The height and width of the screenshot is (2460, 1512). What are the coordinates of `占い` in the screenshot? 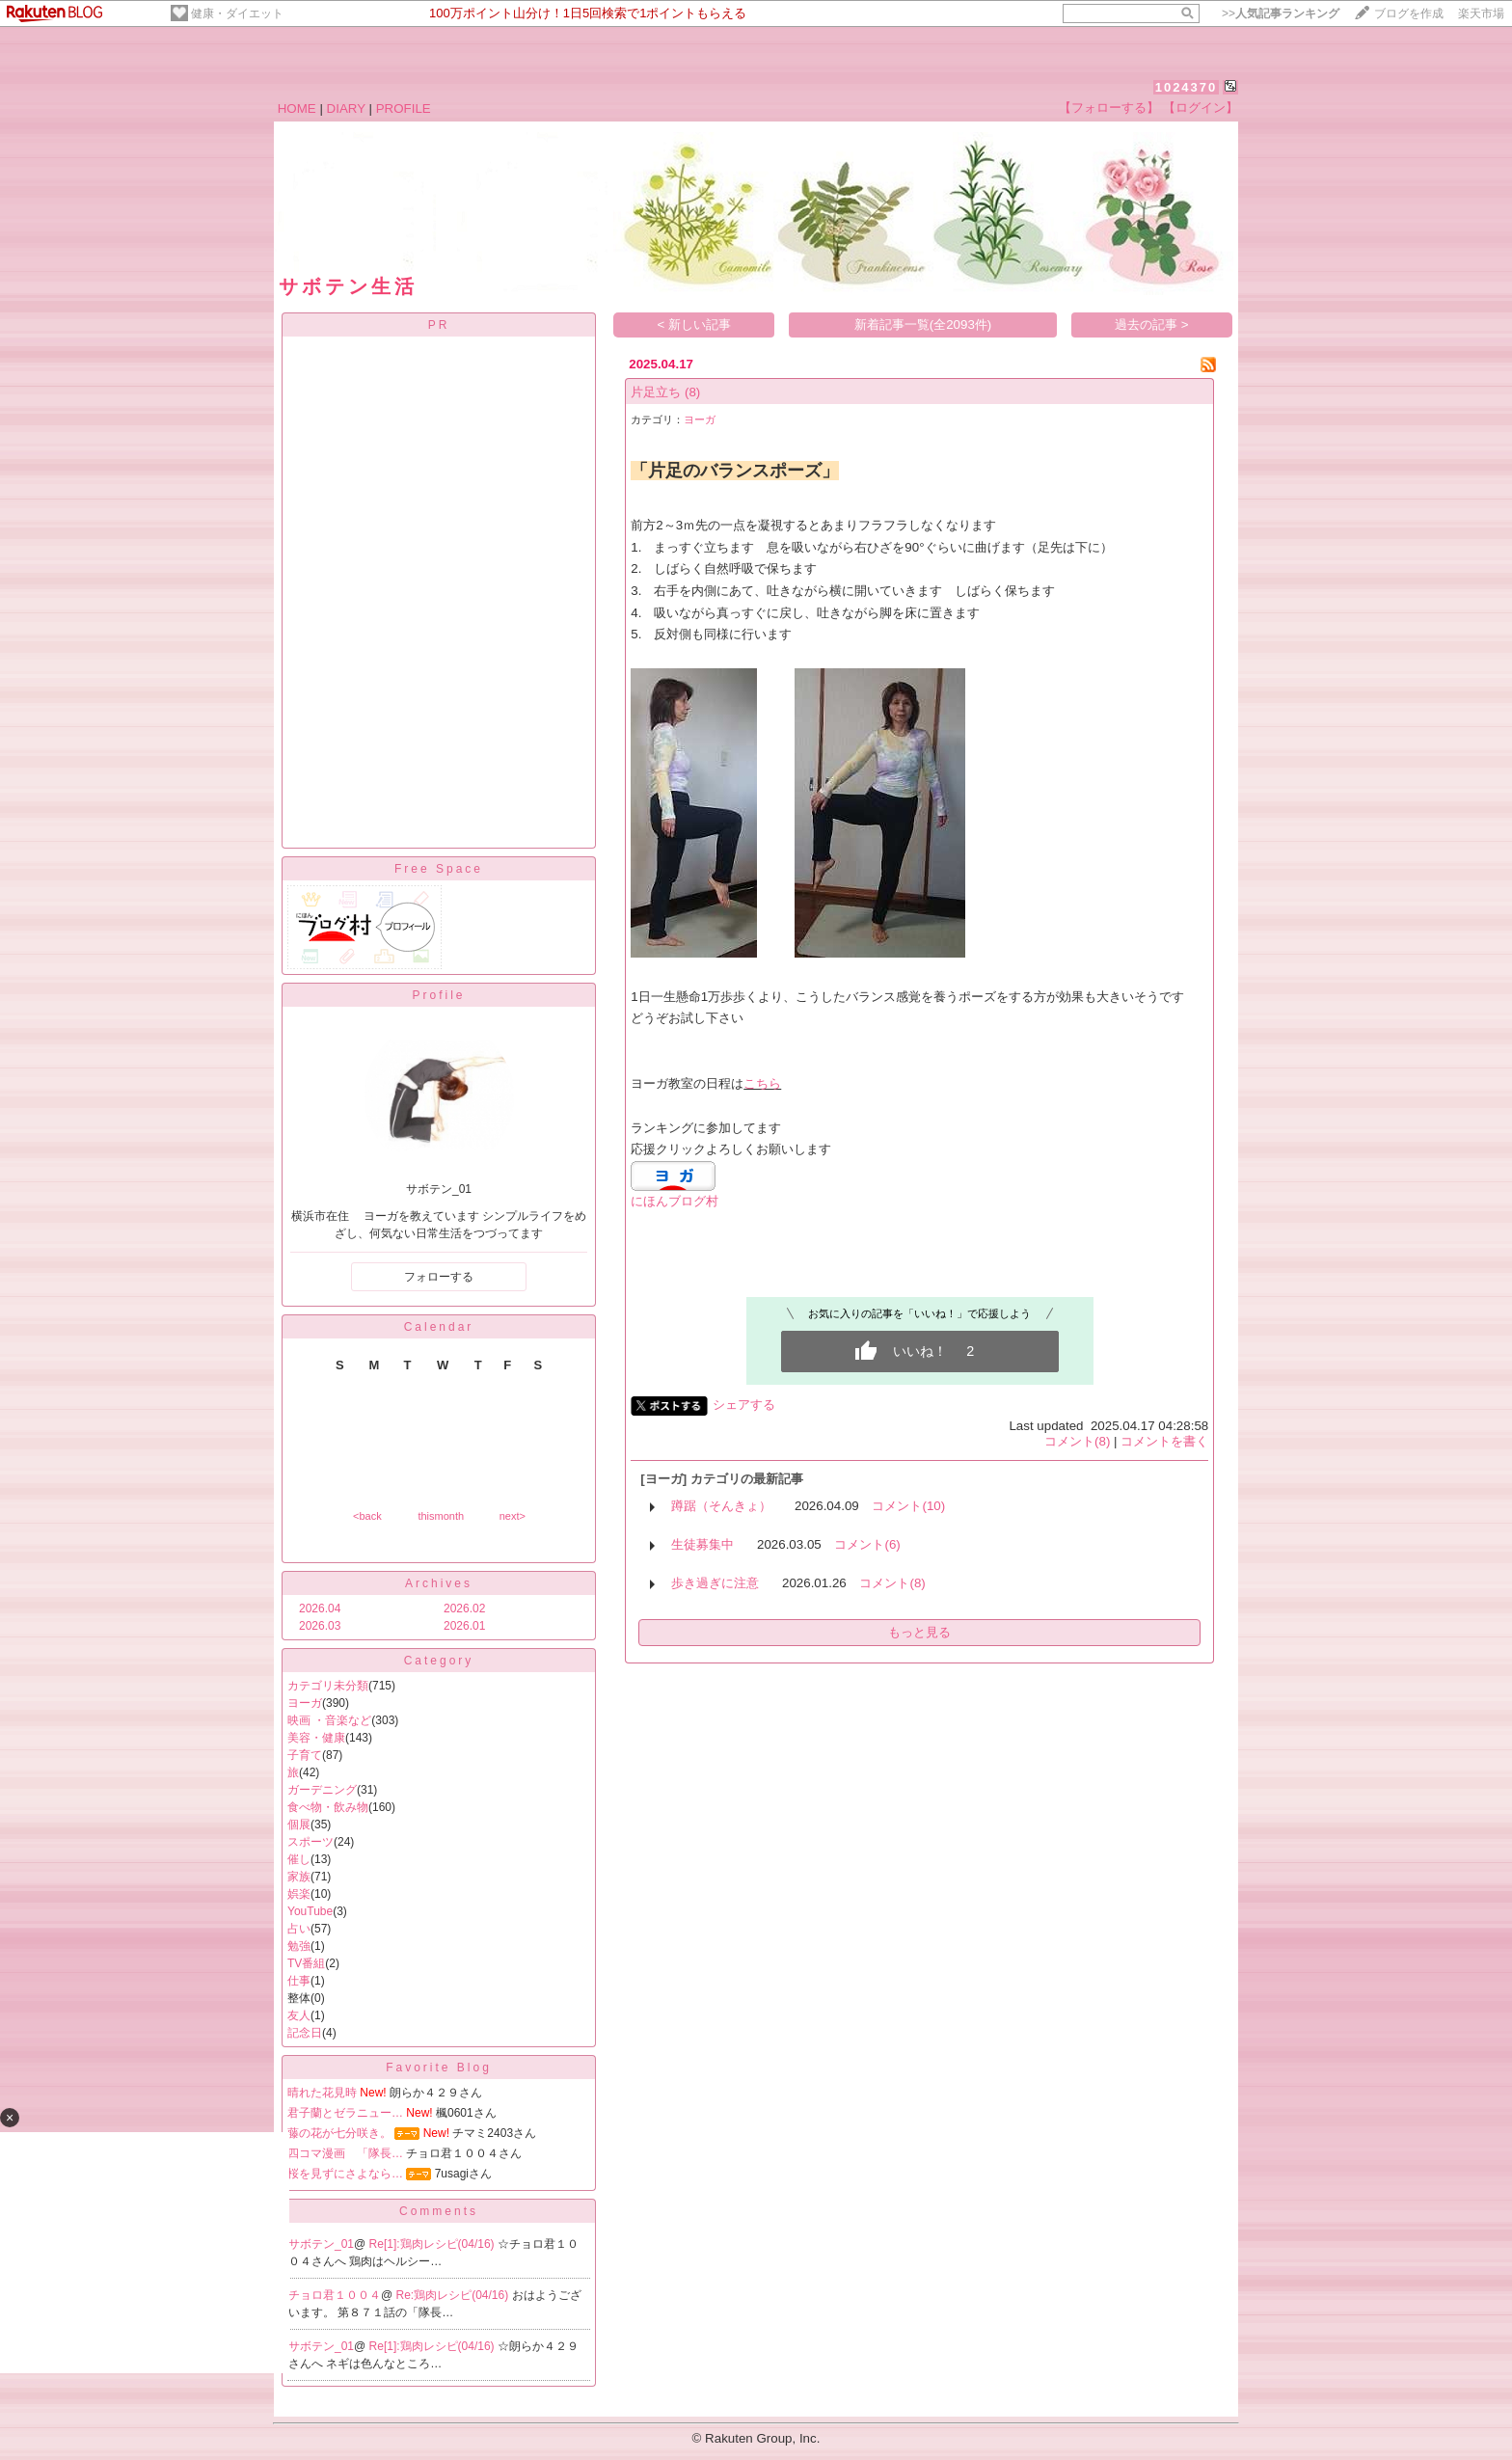 It's located at (298, 1928).